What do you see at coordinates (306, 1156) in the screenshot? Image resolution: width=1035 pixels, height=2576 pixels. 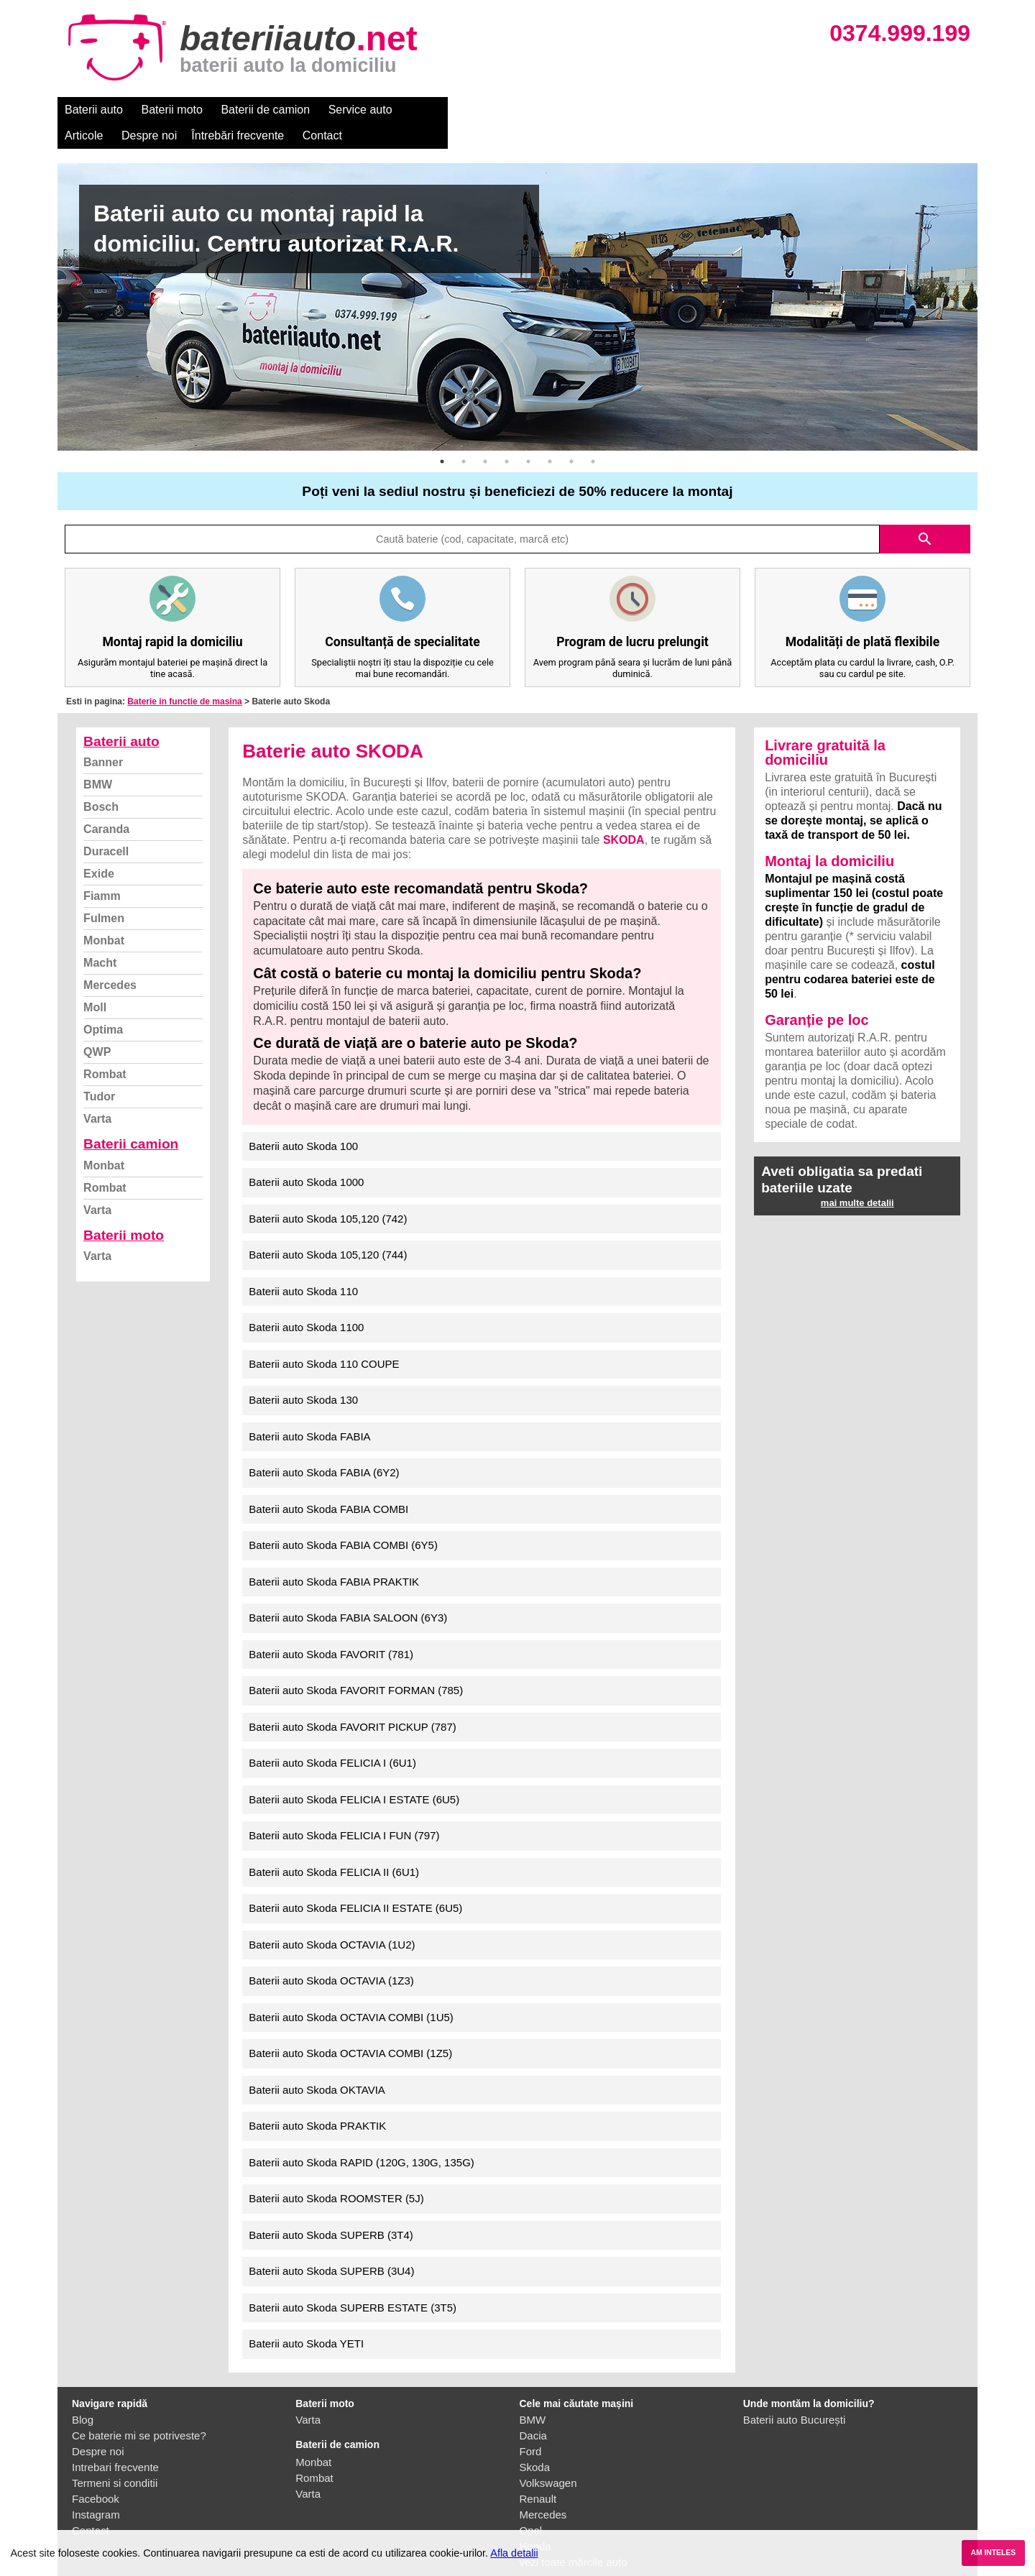 I see `Baterii auto Skoda 1000` at bounding box center [306, 1156].